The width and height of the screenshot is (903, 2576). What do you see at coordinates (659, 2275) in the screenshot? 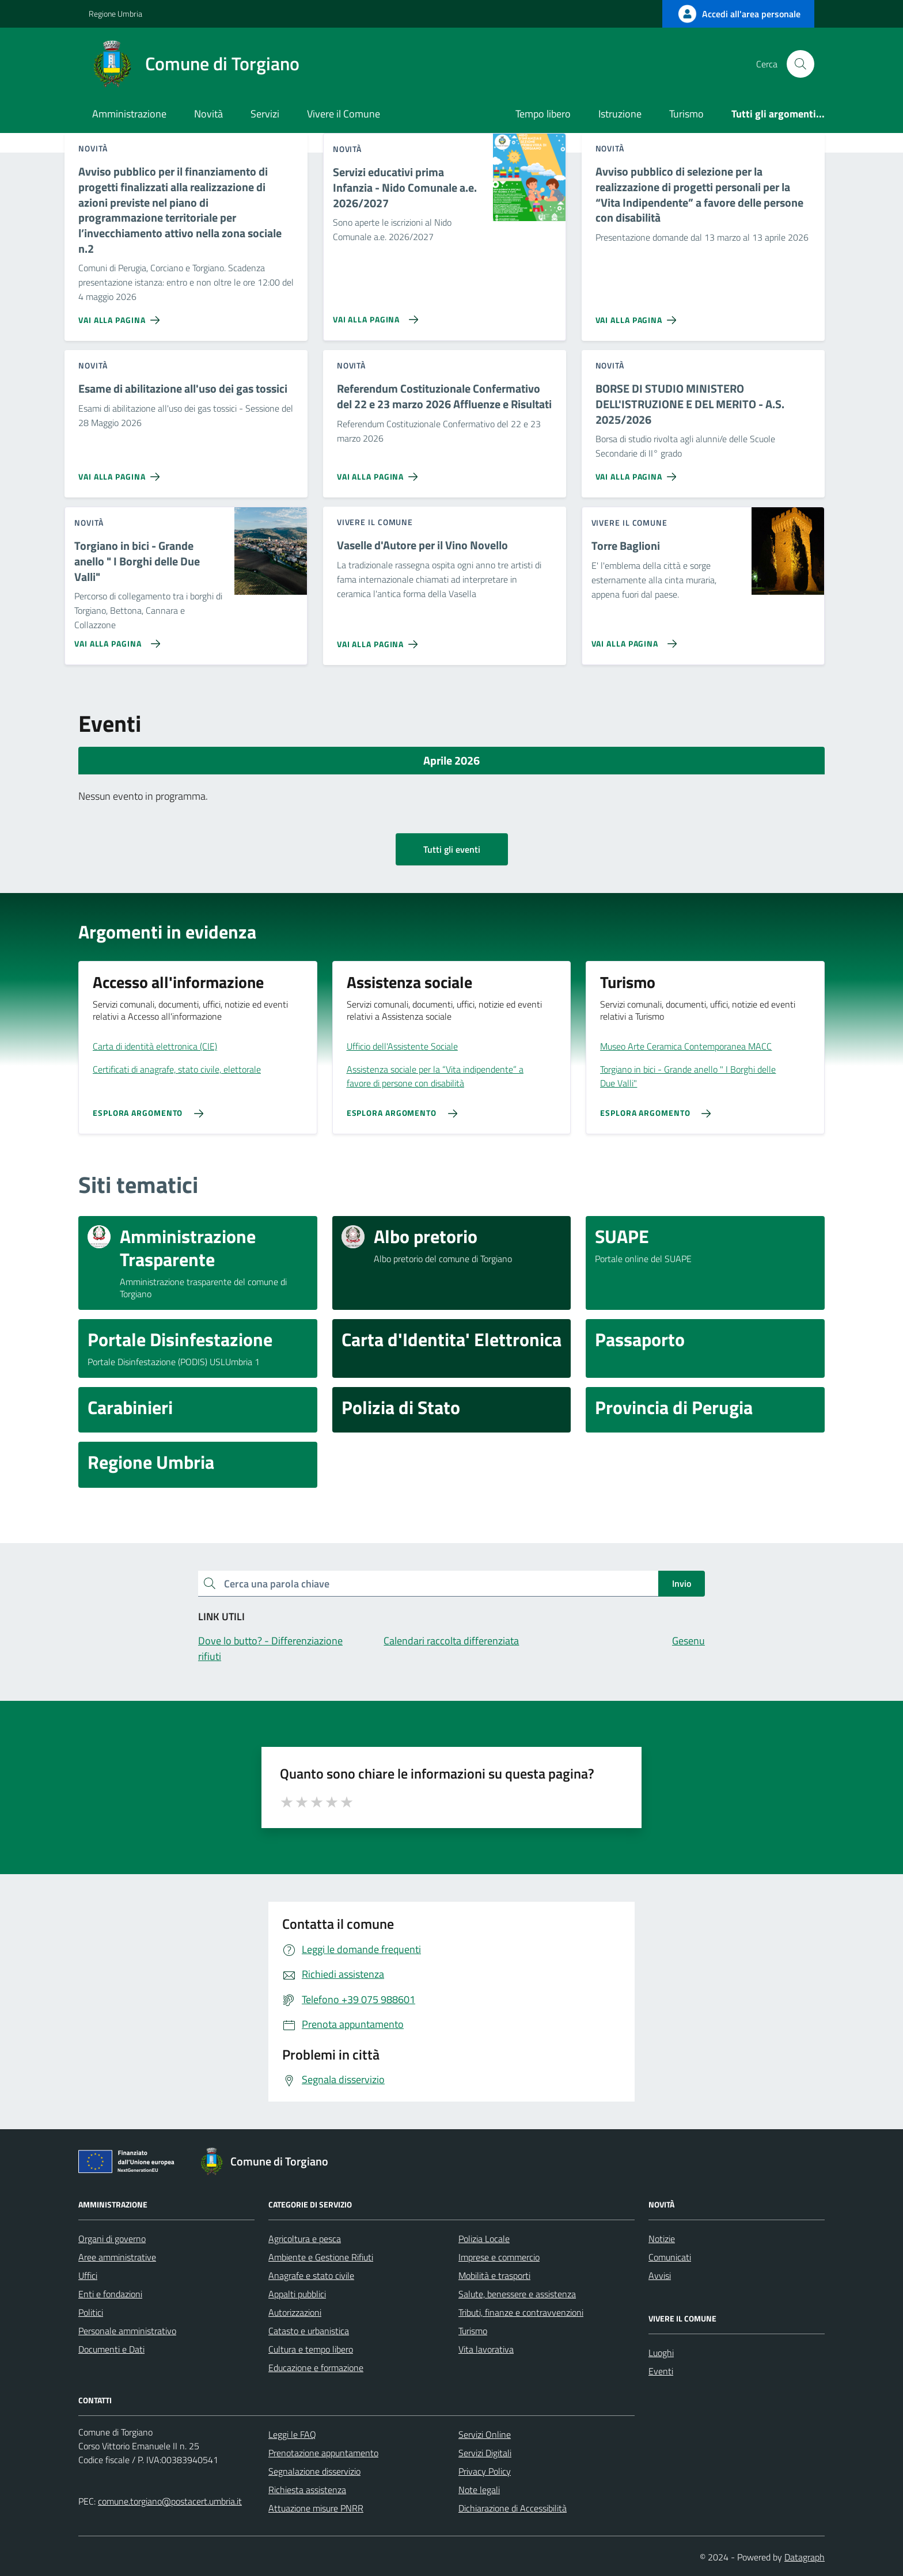
I see `Avvisi` at bounding box center [659, 2275].